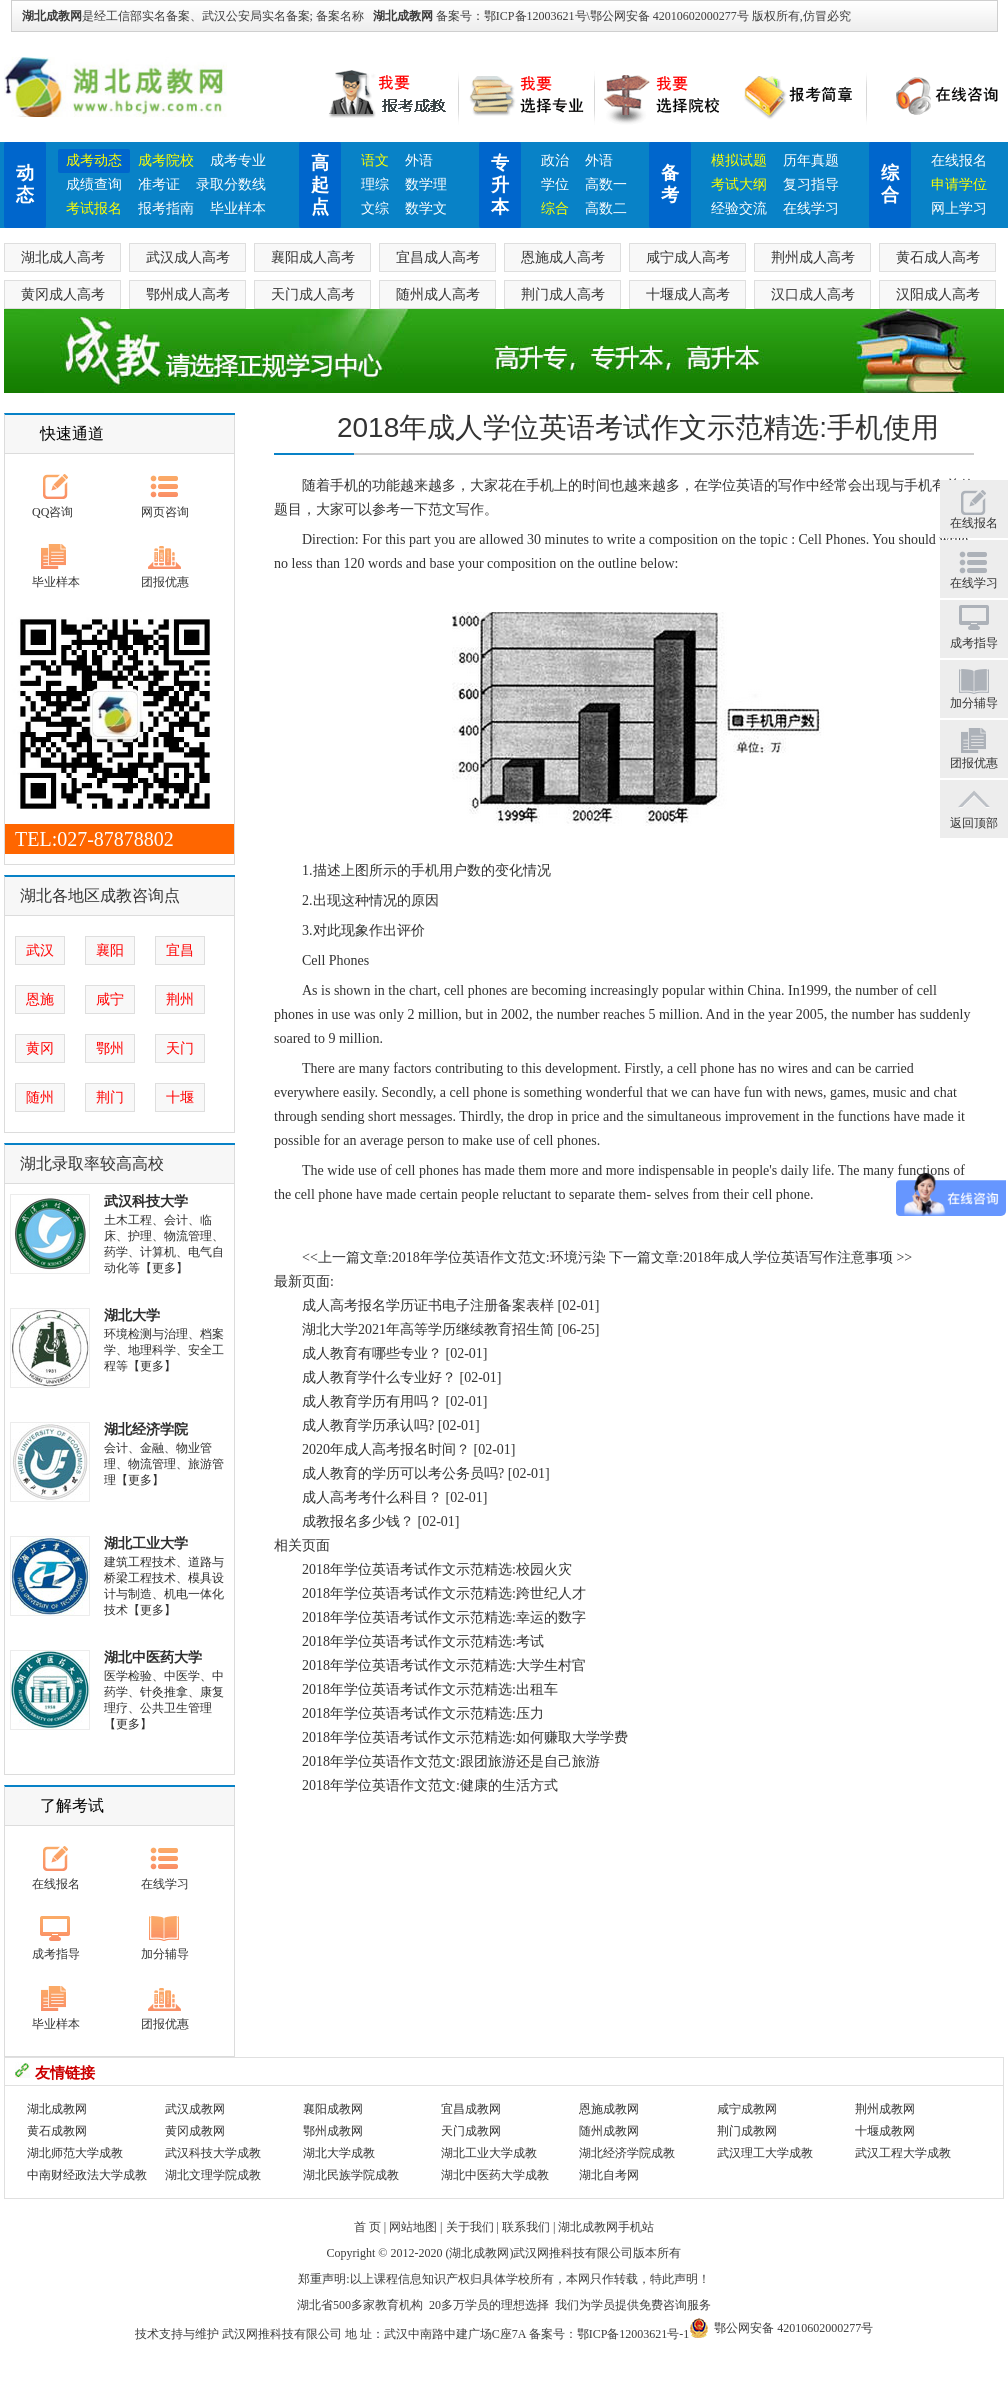 The width and height of the screenshot is (1008, 2388). What do you see at coordinates (110, 999) in the screenshot?
I see `咸宁` at bounding box center [110, 999].